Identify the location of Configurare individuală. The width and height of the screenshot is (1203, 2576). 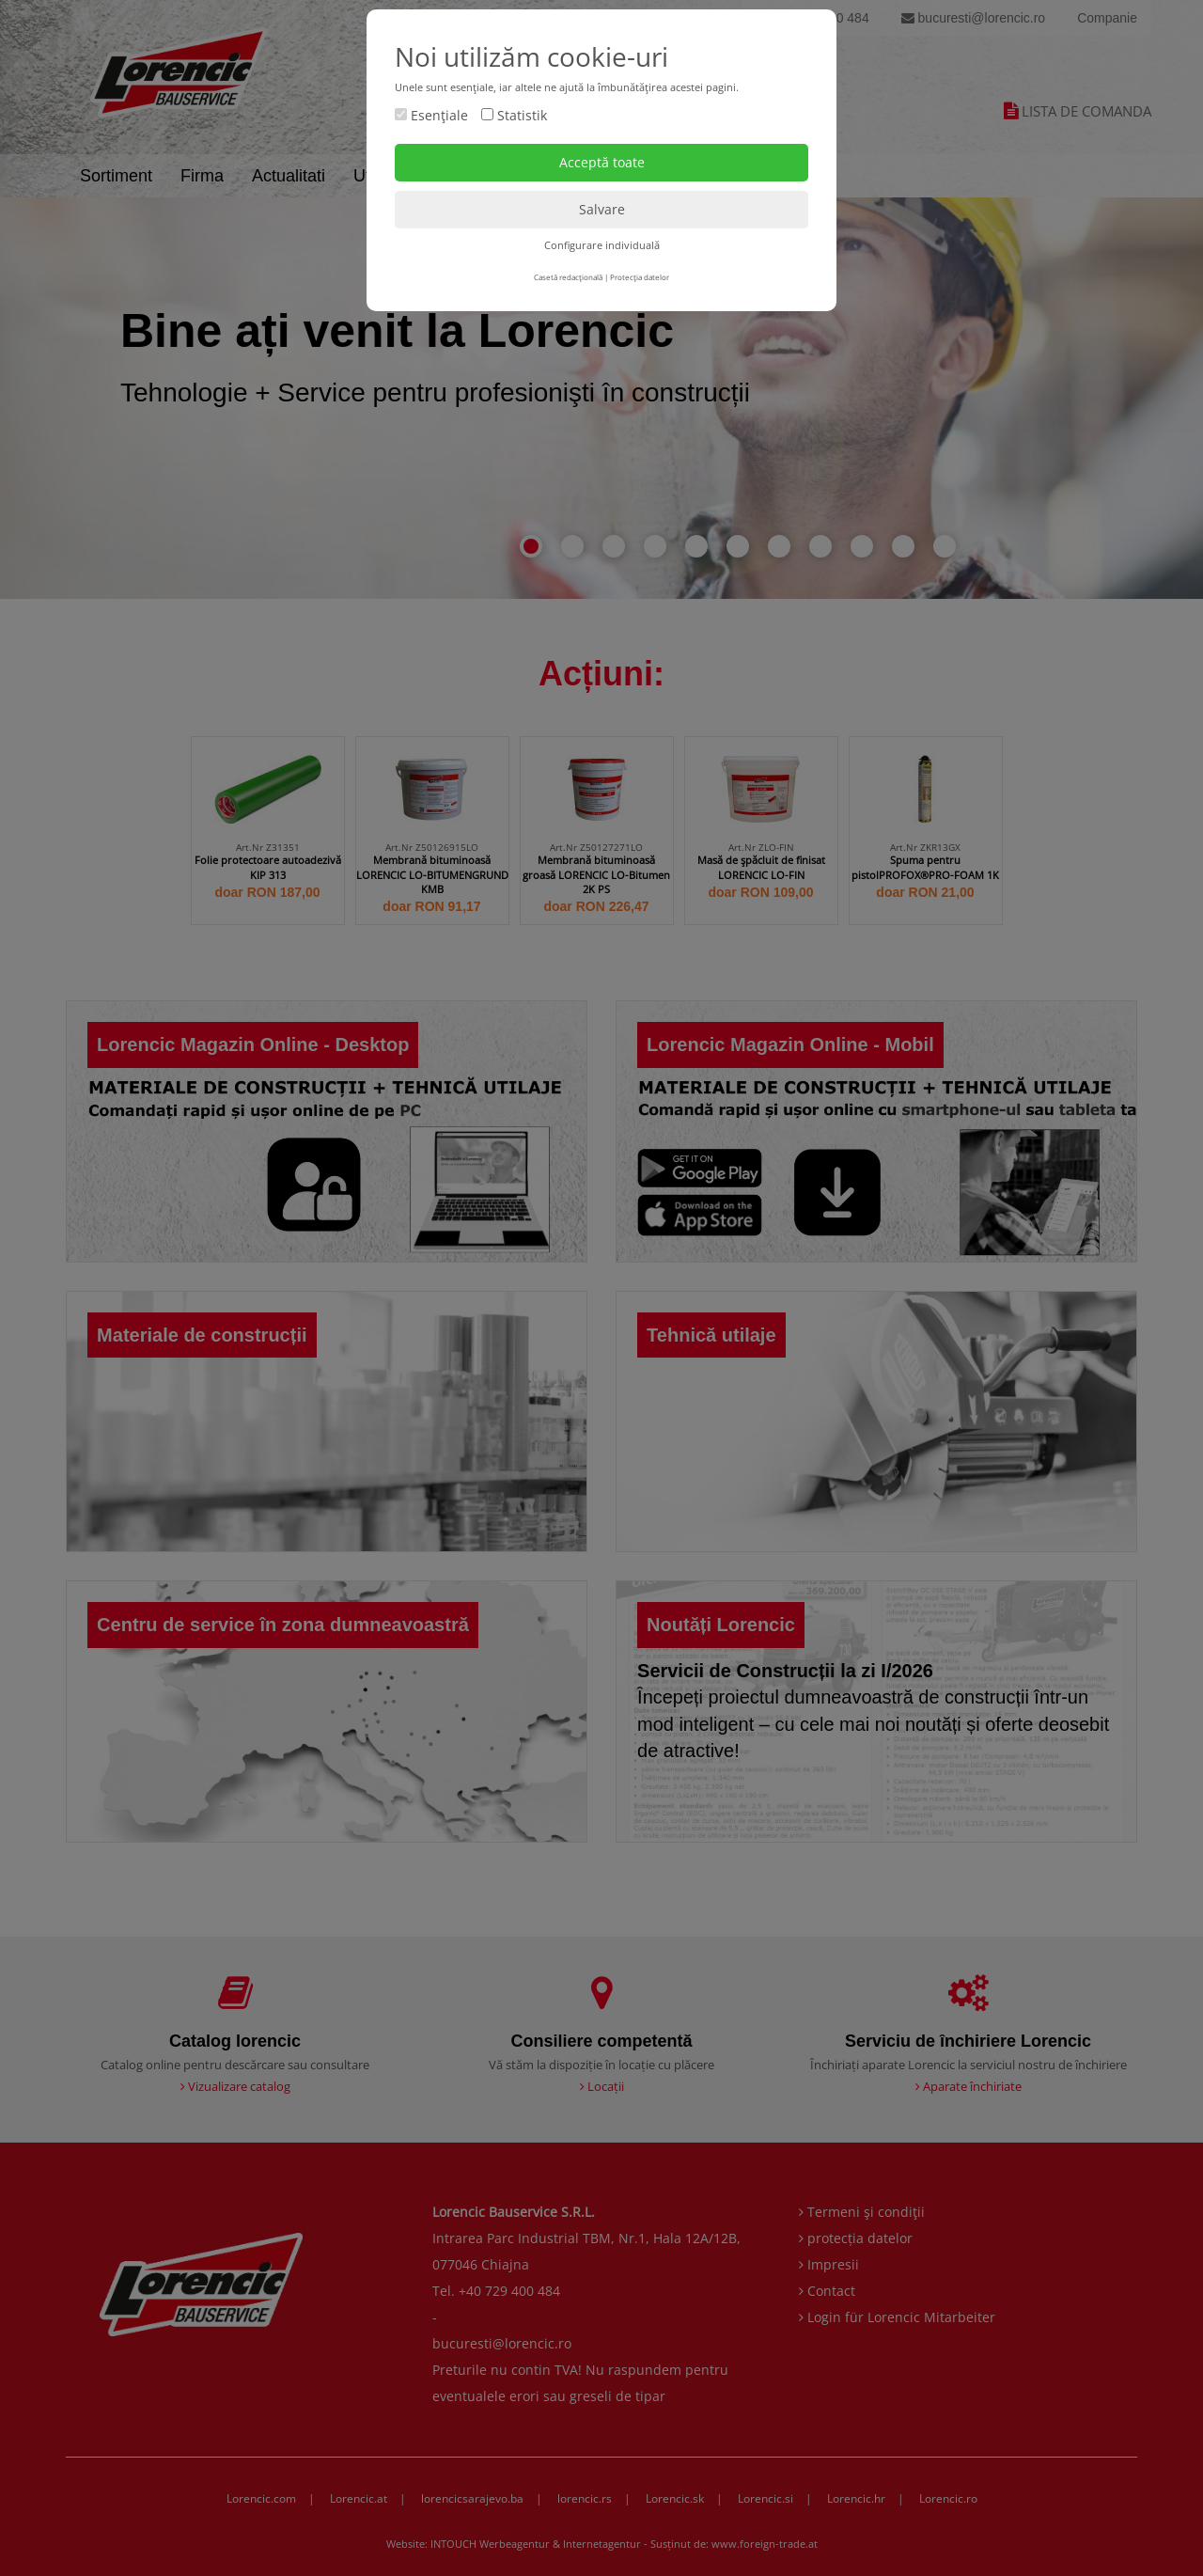
(602, 245).